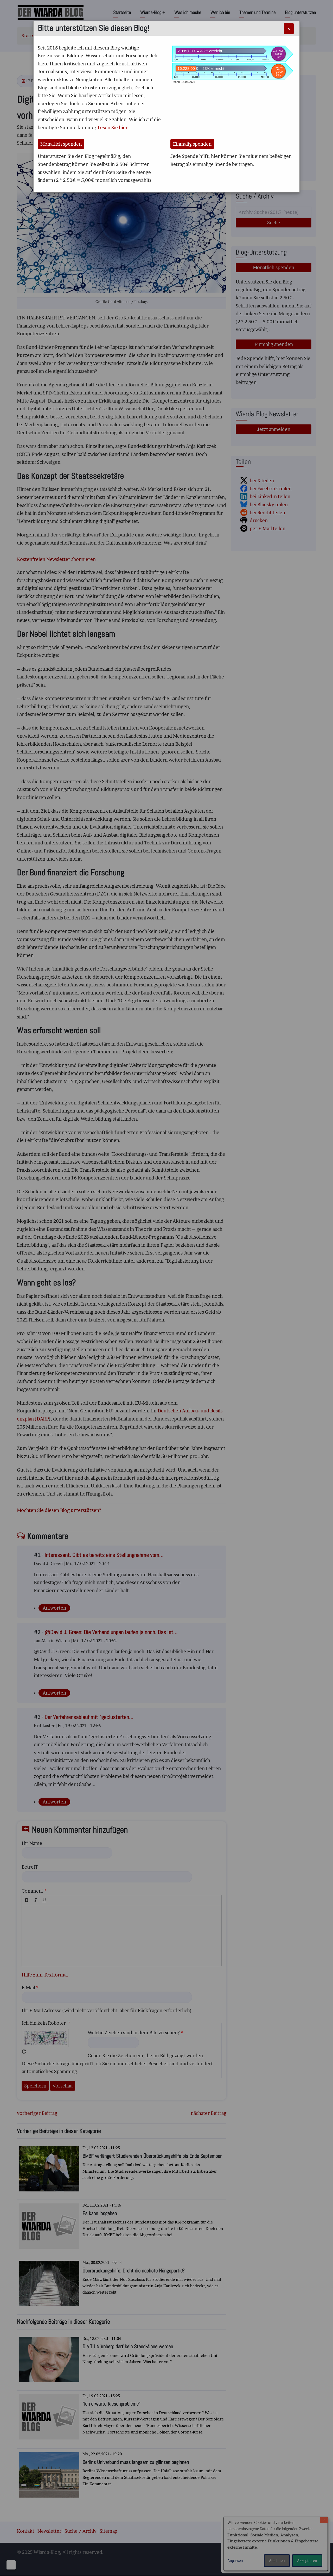 This screenshot has width=333, height=2576. What do you see at coordinates (61, 144) in the screenshot?
I see `Monatlich spenden` at bounding box center [61, 144].